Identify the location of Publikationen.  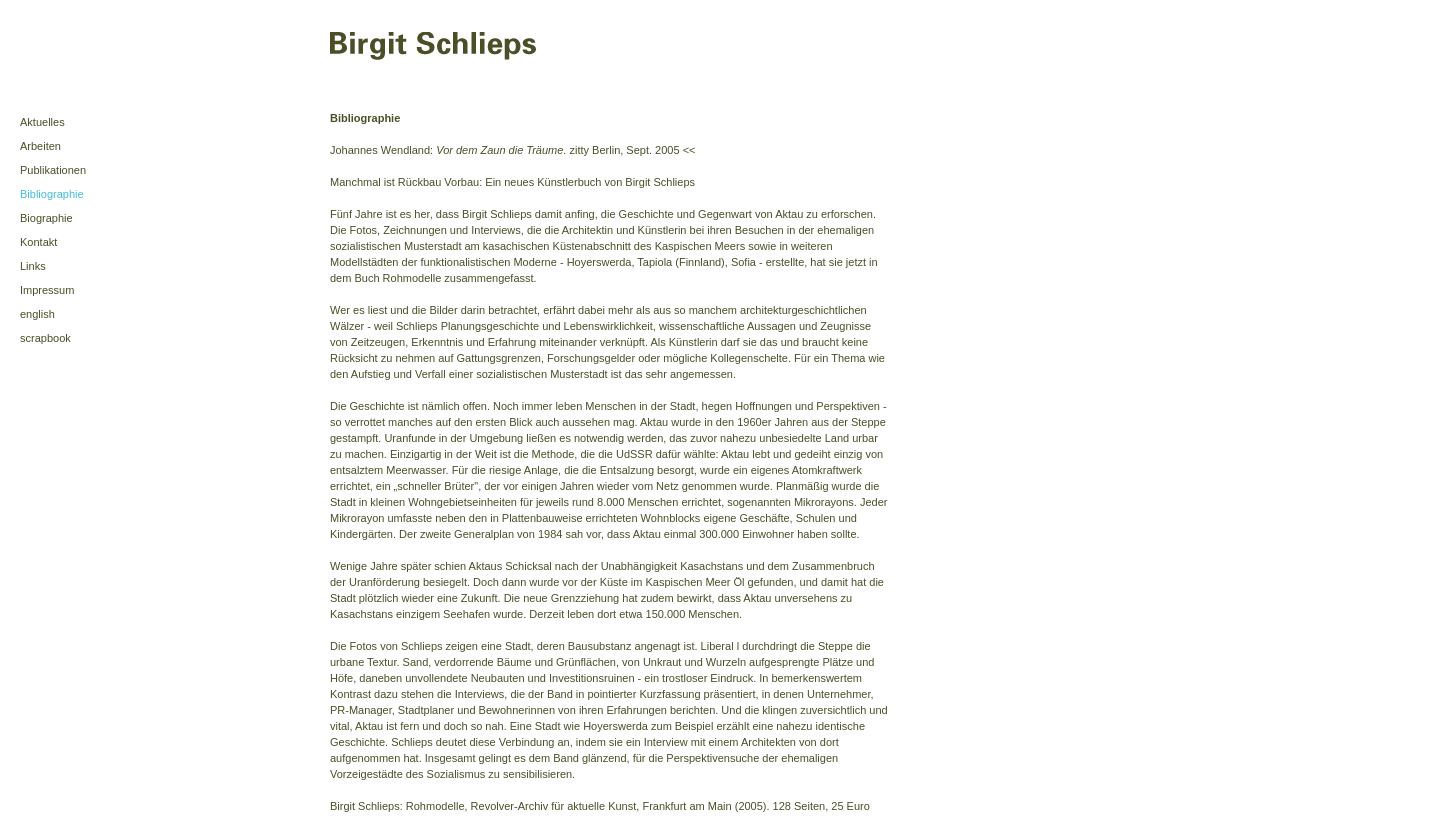
(53, 170).